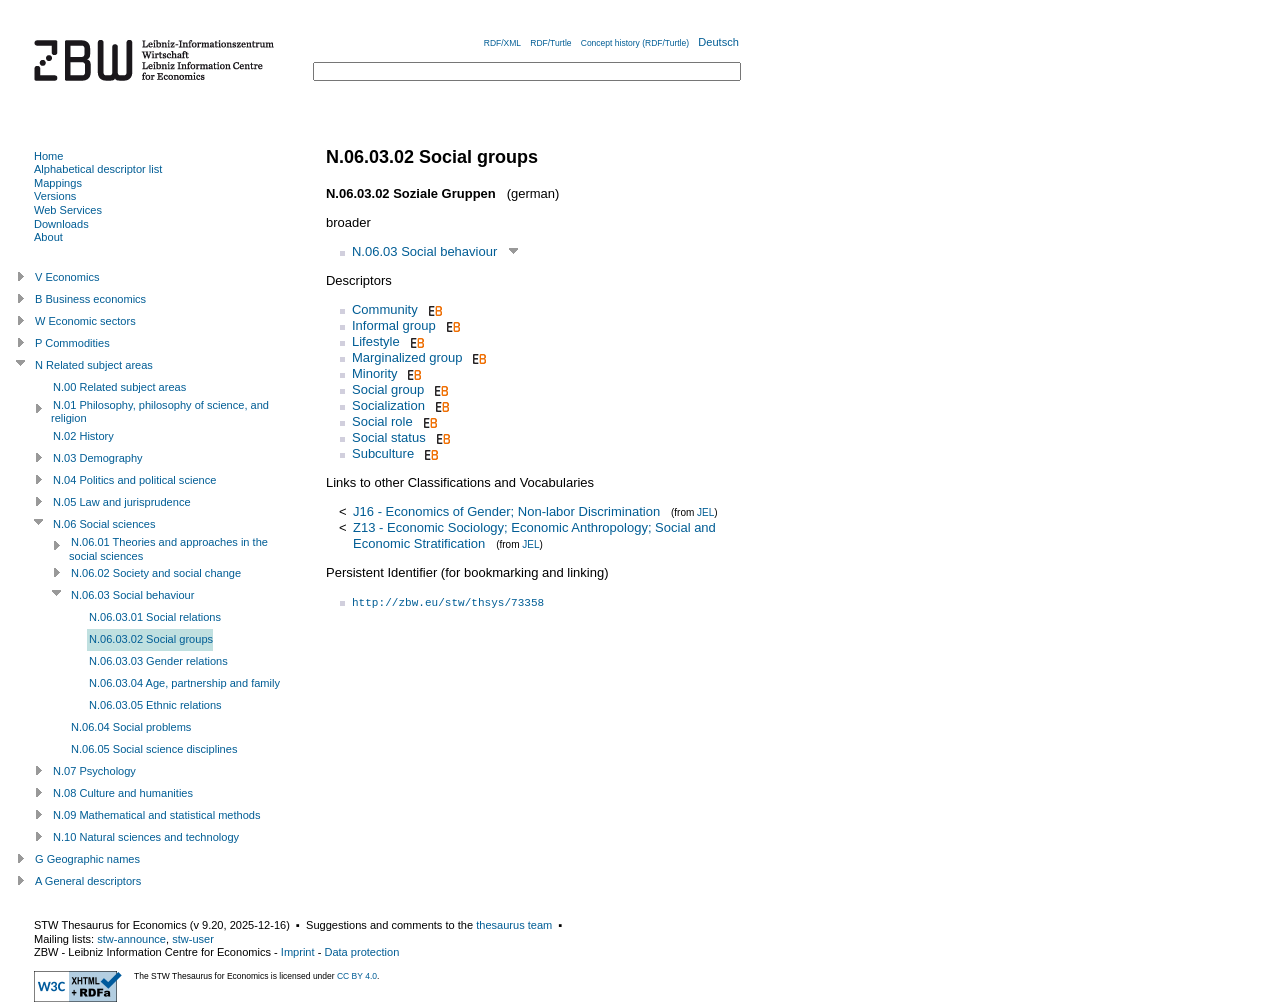 This screenshot has height=1006, width=1280. What do you see at coordinates (385, 309) in the screenshot?
I see `Community` at bounding box center [385, 309].